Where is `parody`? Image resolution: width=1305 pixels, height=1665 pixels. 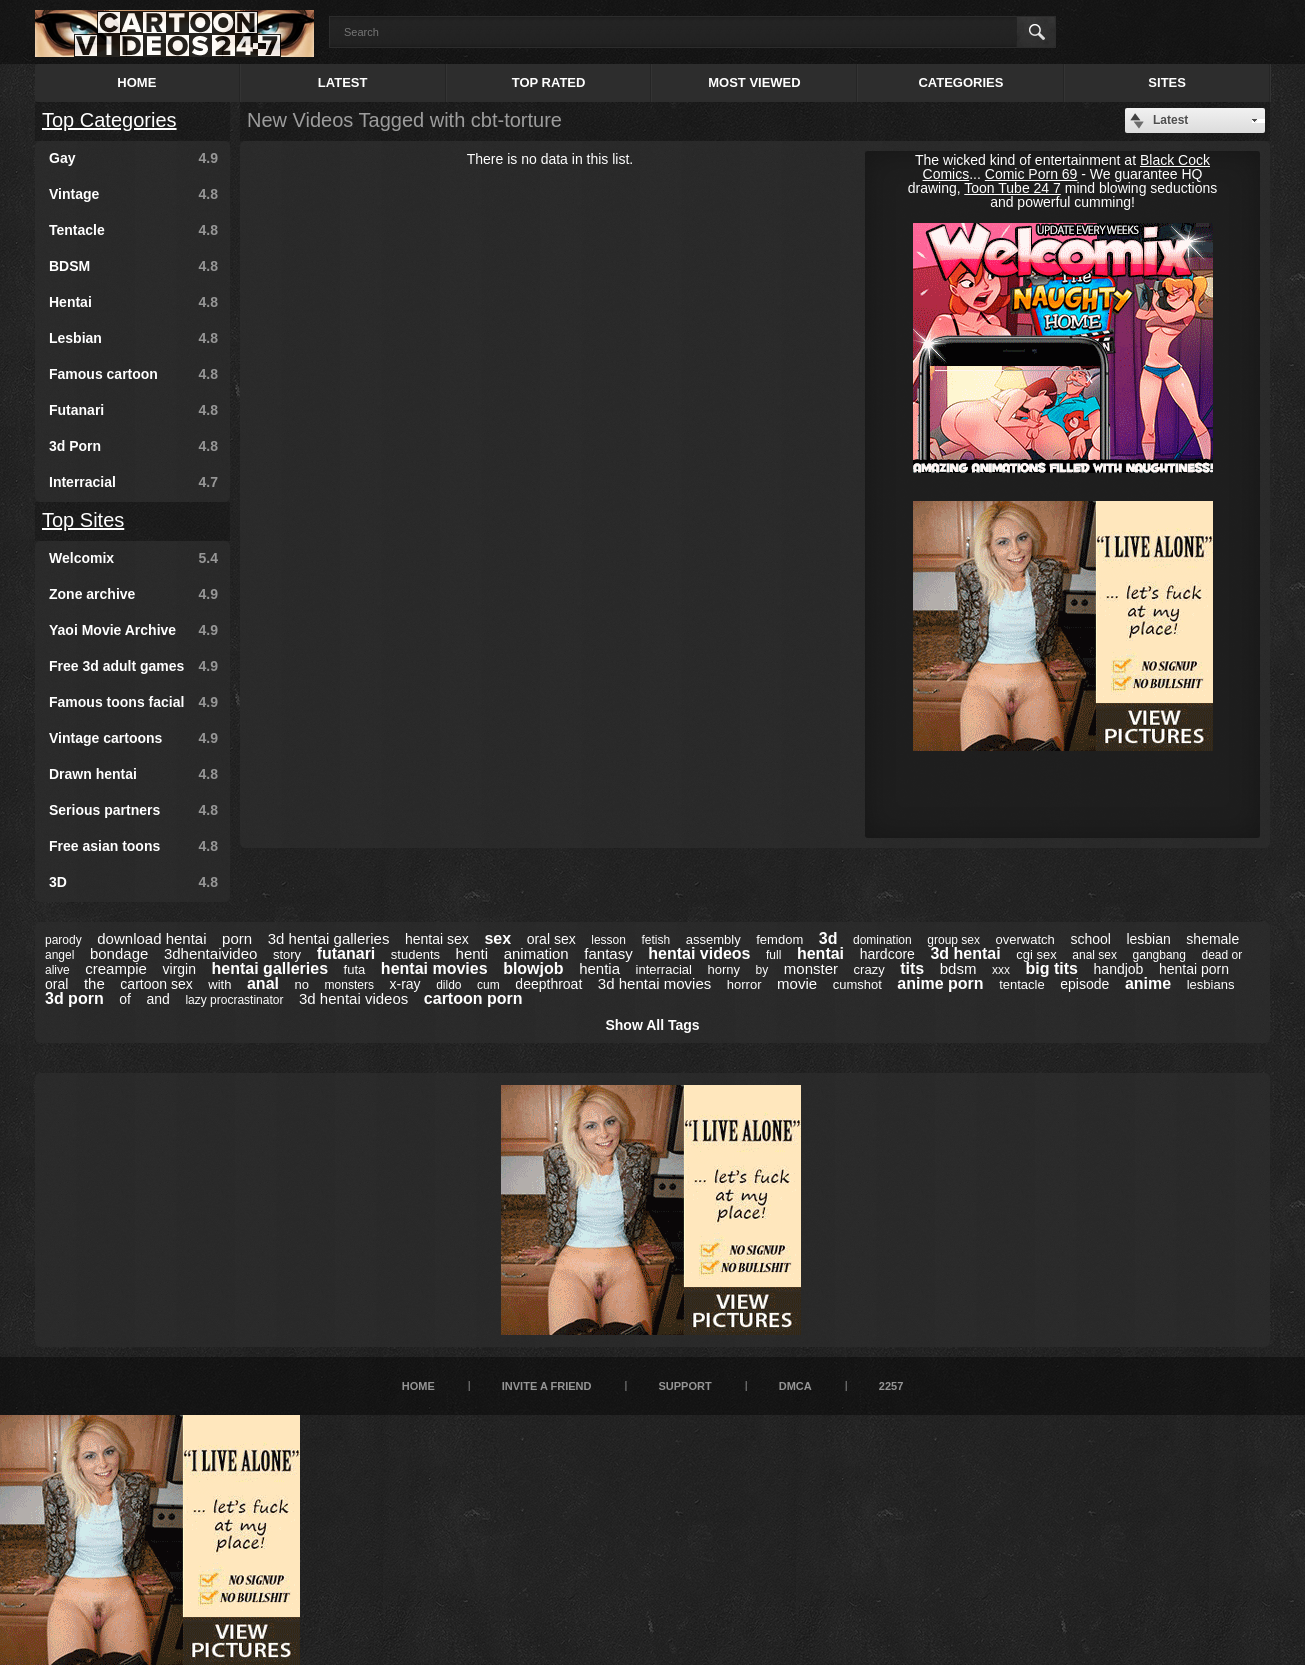
parody is located at coordinates (63, 940).